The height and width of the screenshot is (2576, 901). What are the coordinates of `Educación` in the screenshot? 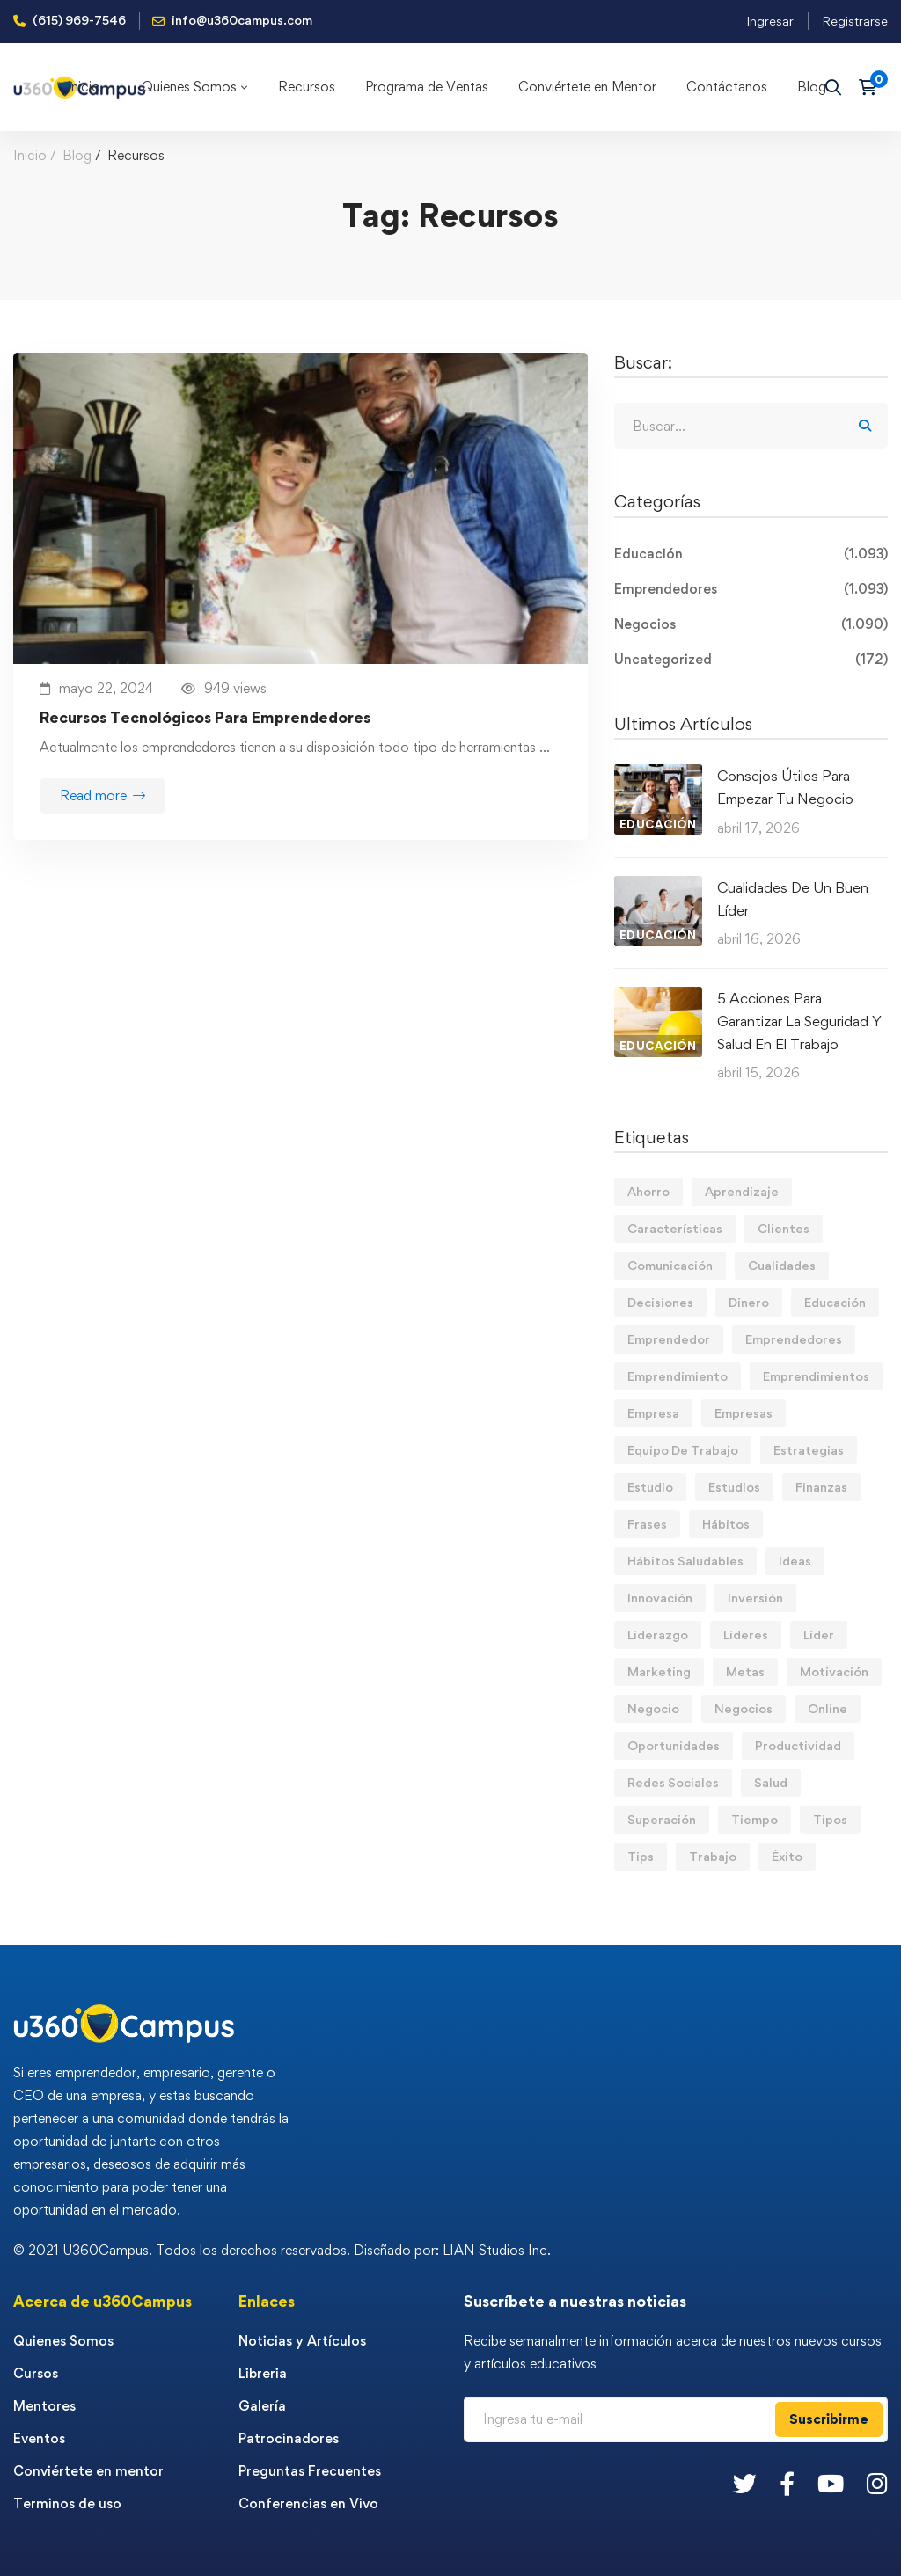 It's located at (751, 554).